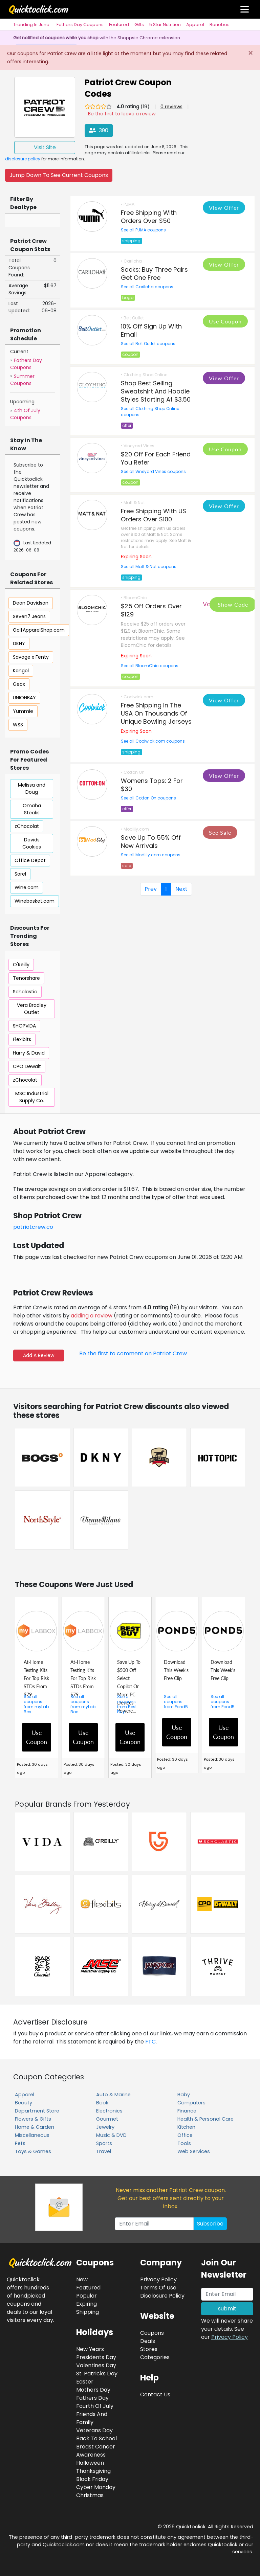 The width and height of the screenshot is (260, 2576). Describe the element at coordinates (31, 1009) in the screenshot. I see `Vera Bradley Outlet` at that location.